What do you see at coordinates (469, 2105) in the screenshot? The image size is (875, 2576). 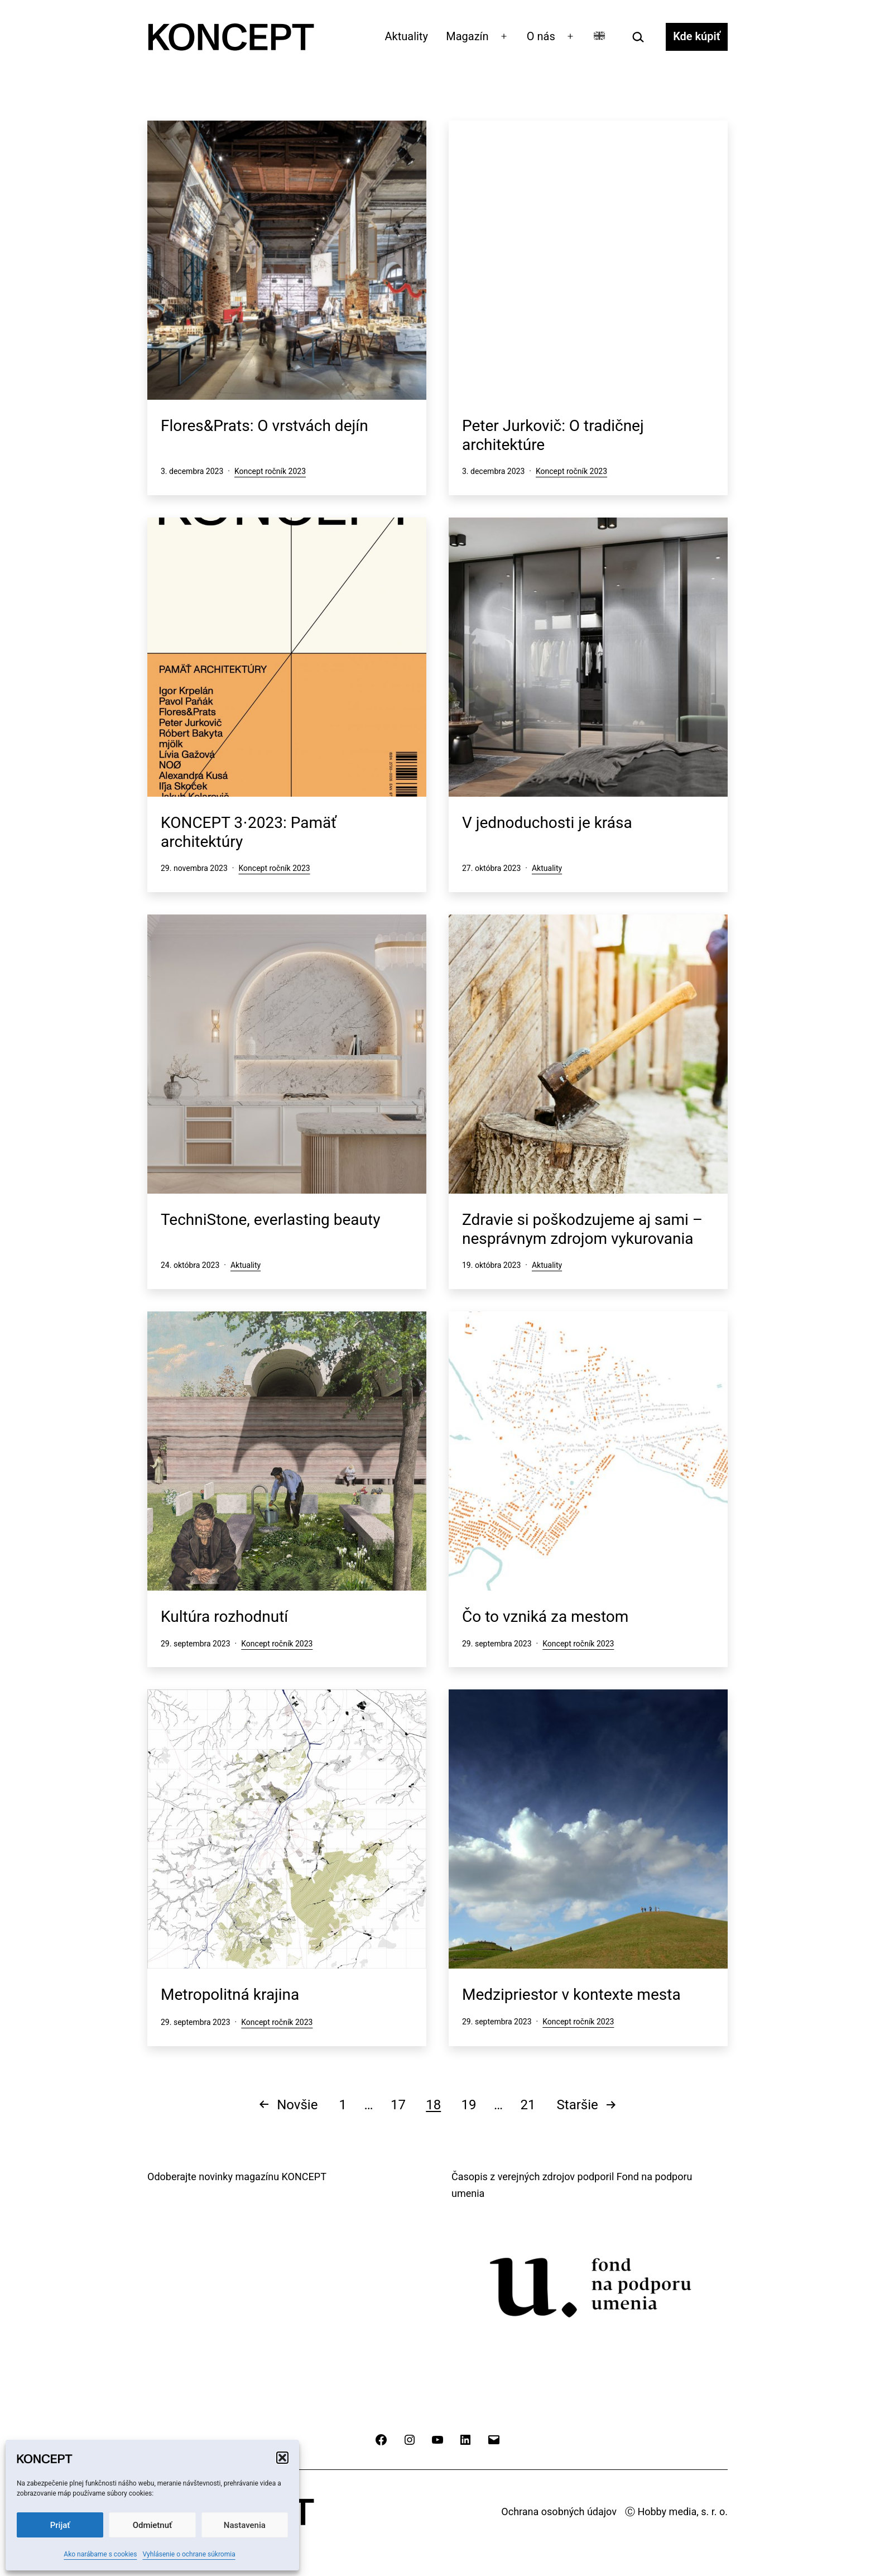 I see `19` at bounding box center [469, 2105].